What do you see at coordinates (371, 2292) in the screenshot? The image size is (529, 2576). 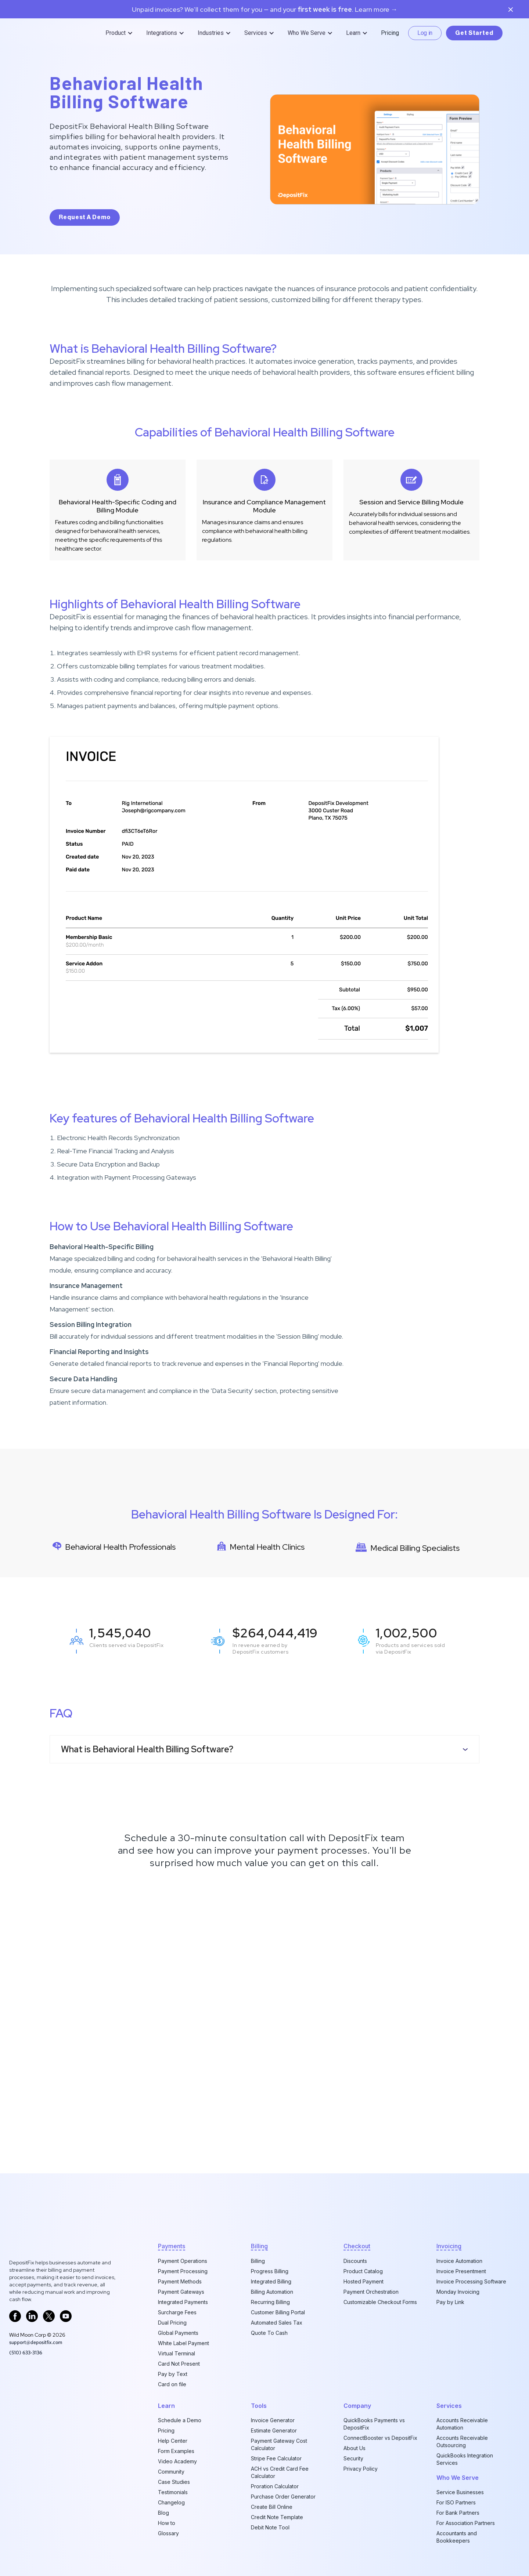 I see `Payment Orchestration` at bounding box center [371, 2292].